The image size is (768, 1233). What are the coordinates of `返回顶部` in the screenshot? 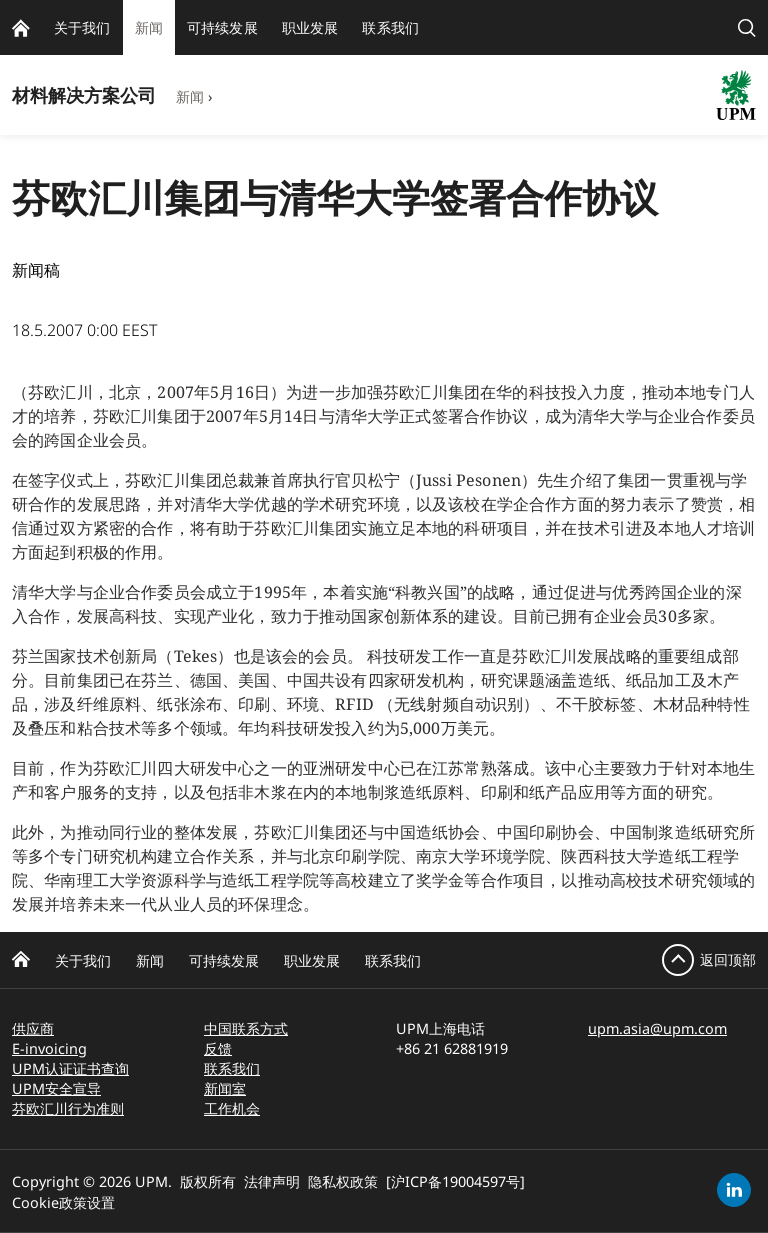 It's located at (728, 959).